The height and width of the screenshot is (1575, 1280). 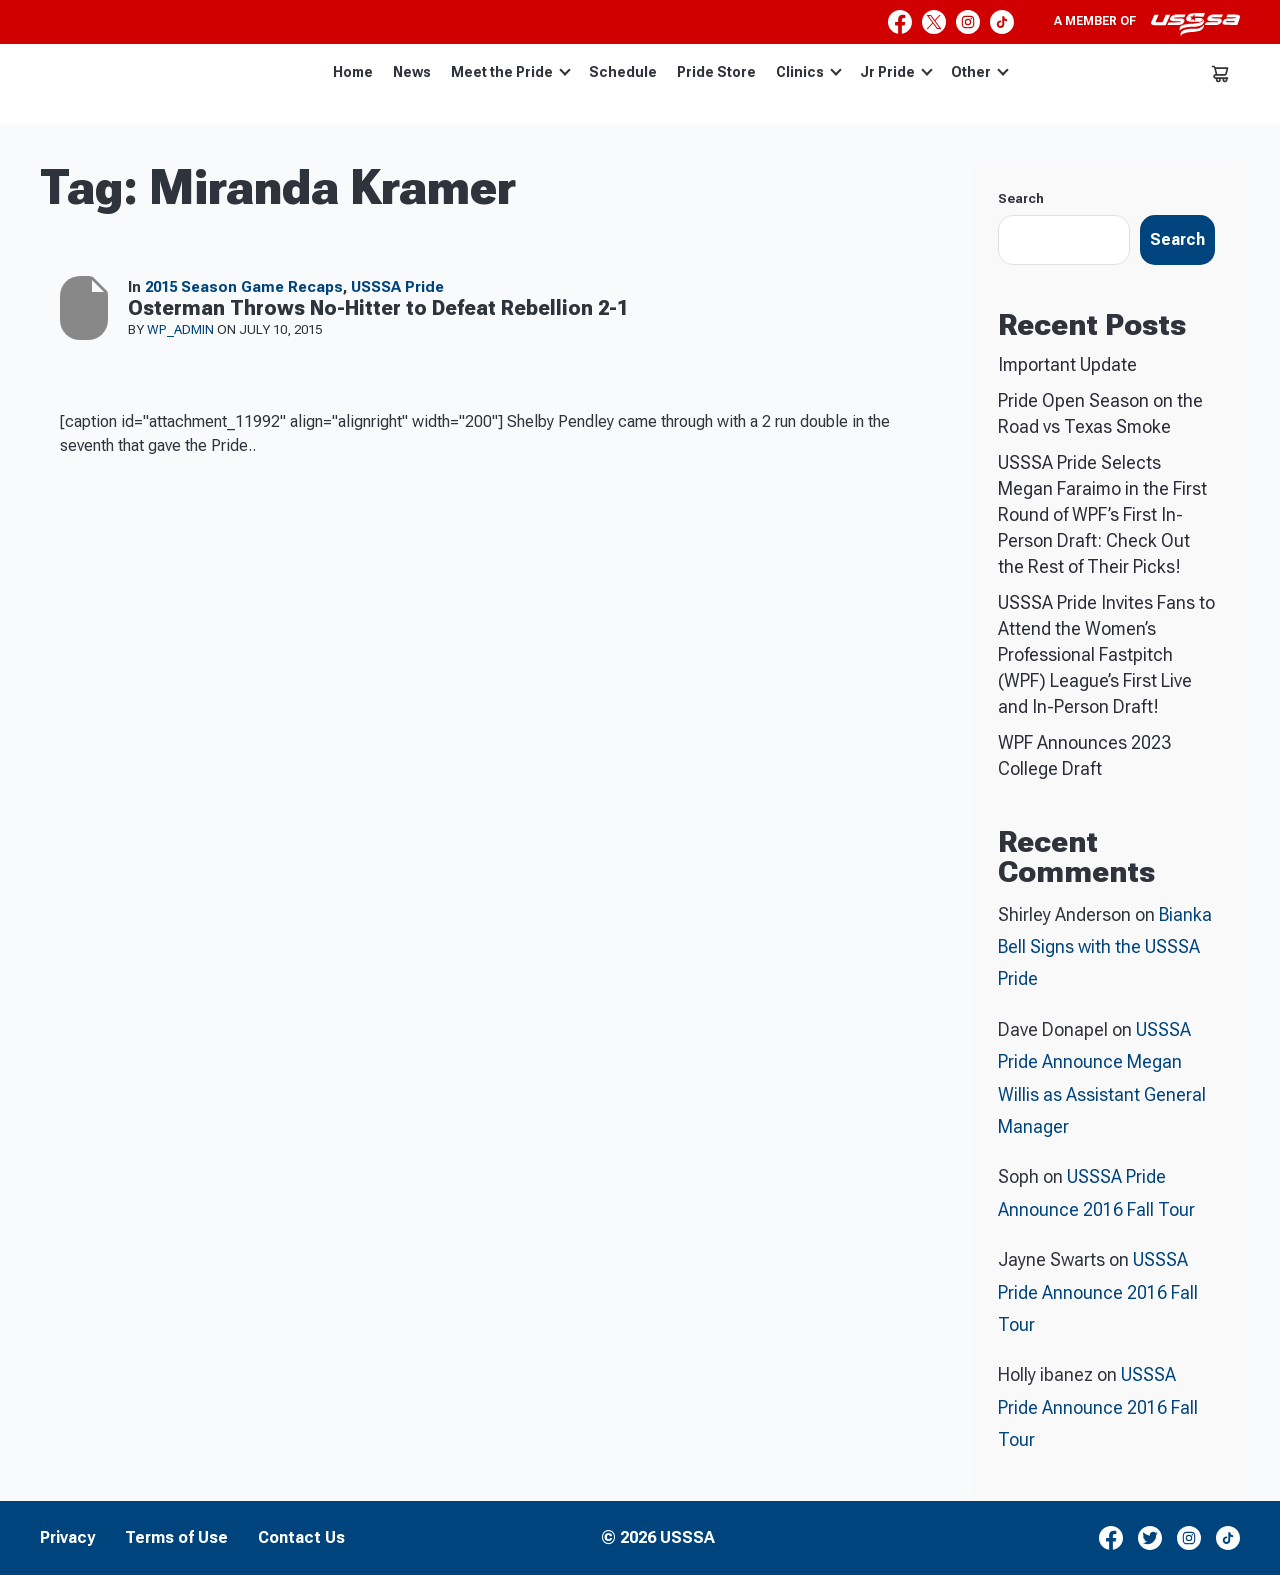 What do you see at coordinates (896, 72) in the screenshot?
I see `Jr Pride` at bounding box center [896, 72].